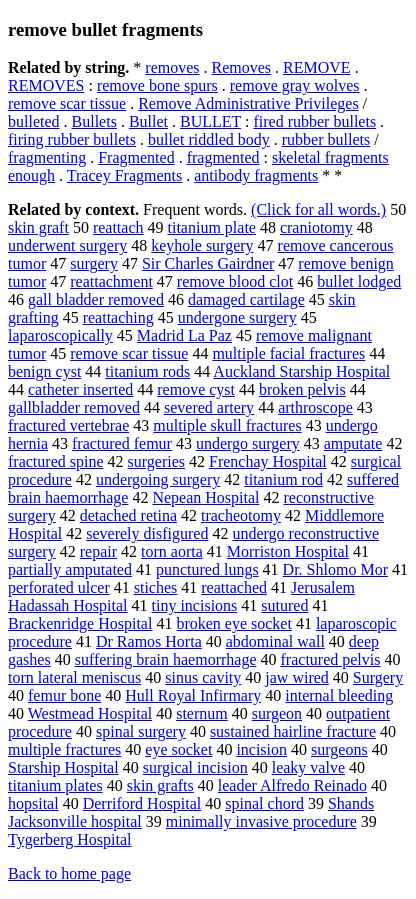  I want to click on bullet lodged, so click(359, 281).